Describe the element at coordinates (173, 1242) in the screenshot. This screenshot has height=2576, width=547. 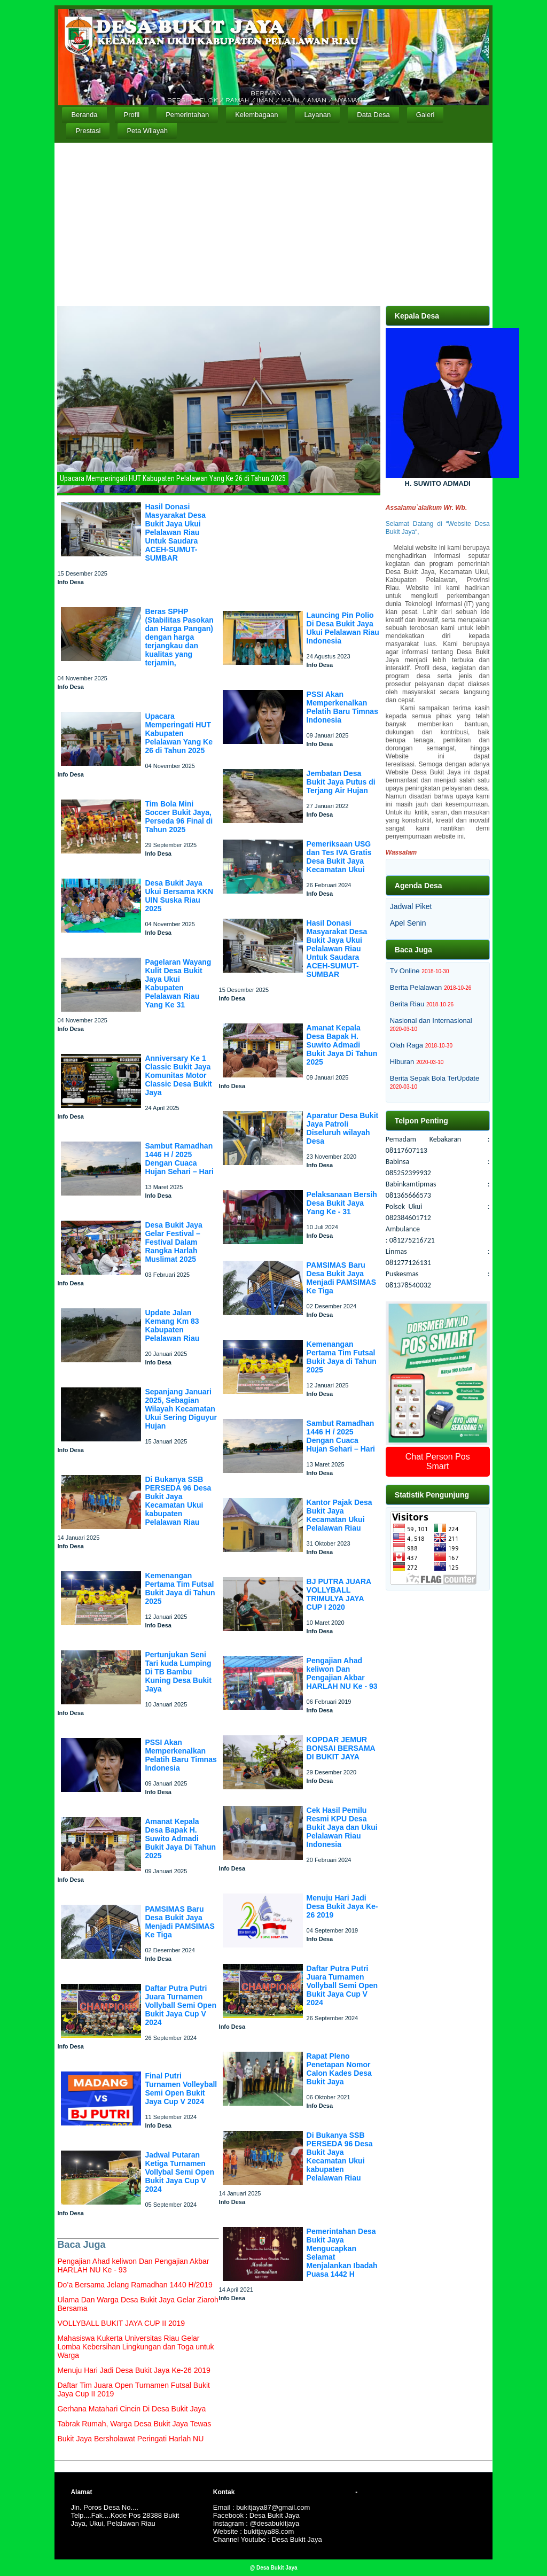
I see `Desa Bukit Jaya Gelar Festival – Festival Dalam Rangka Harlah Muslimat 2025` at that location.